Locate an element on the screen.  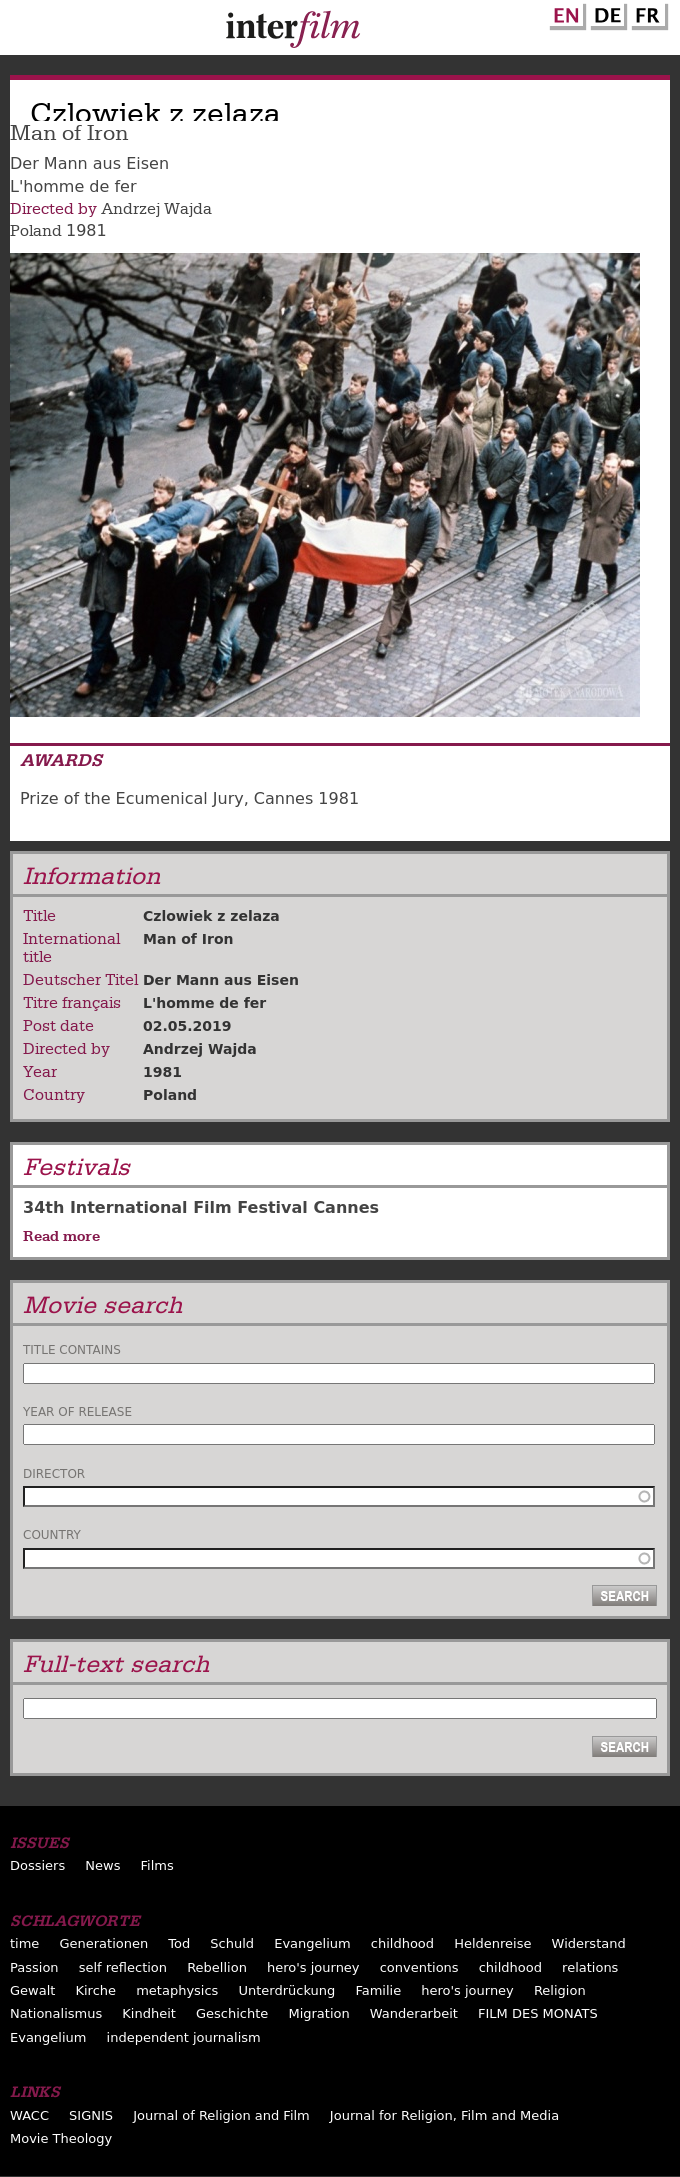
Tod is located at coordinates (179, 1943).